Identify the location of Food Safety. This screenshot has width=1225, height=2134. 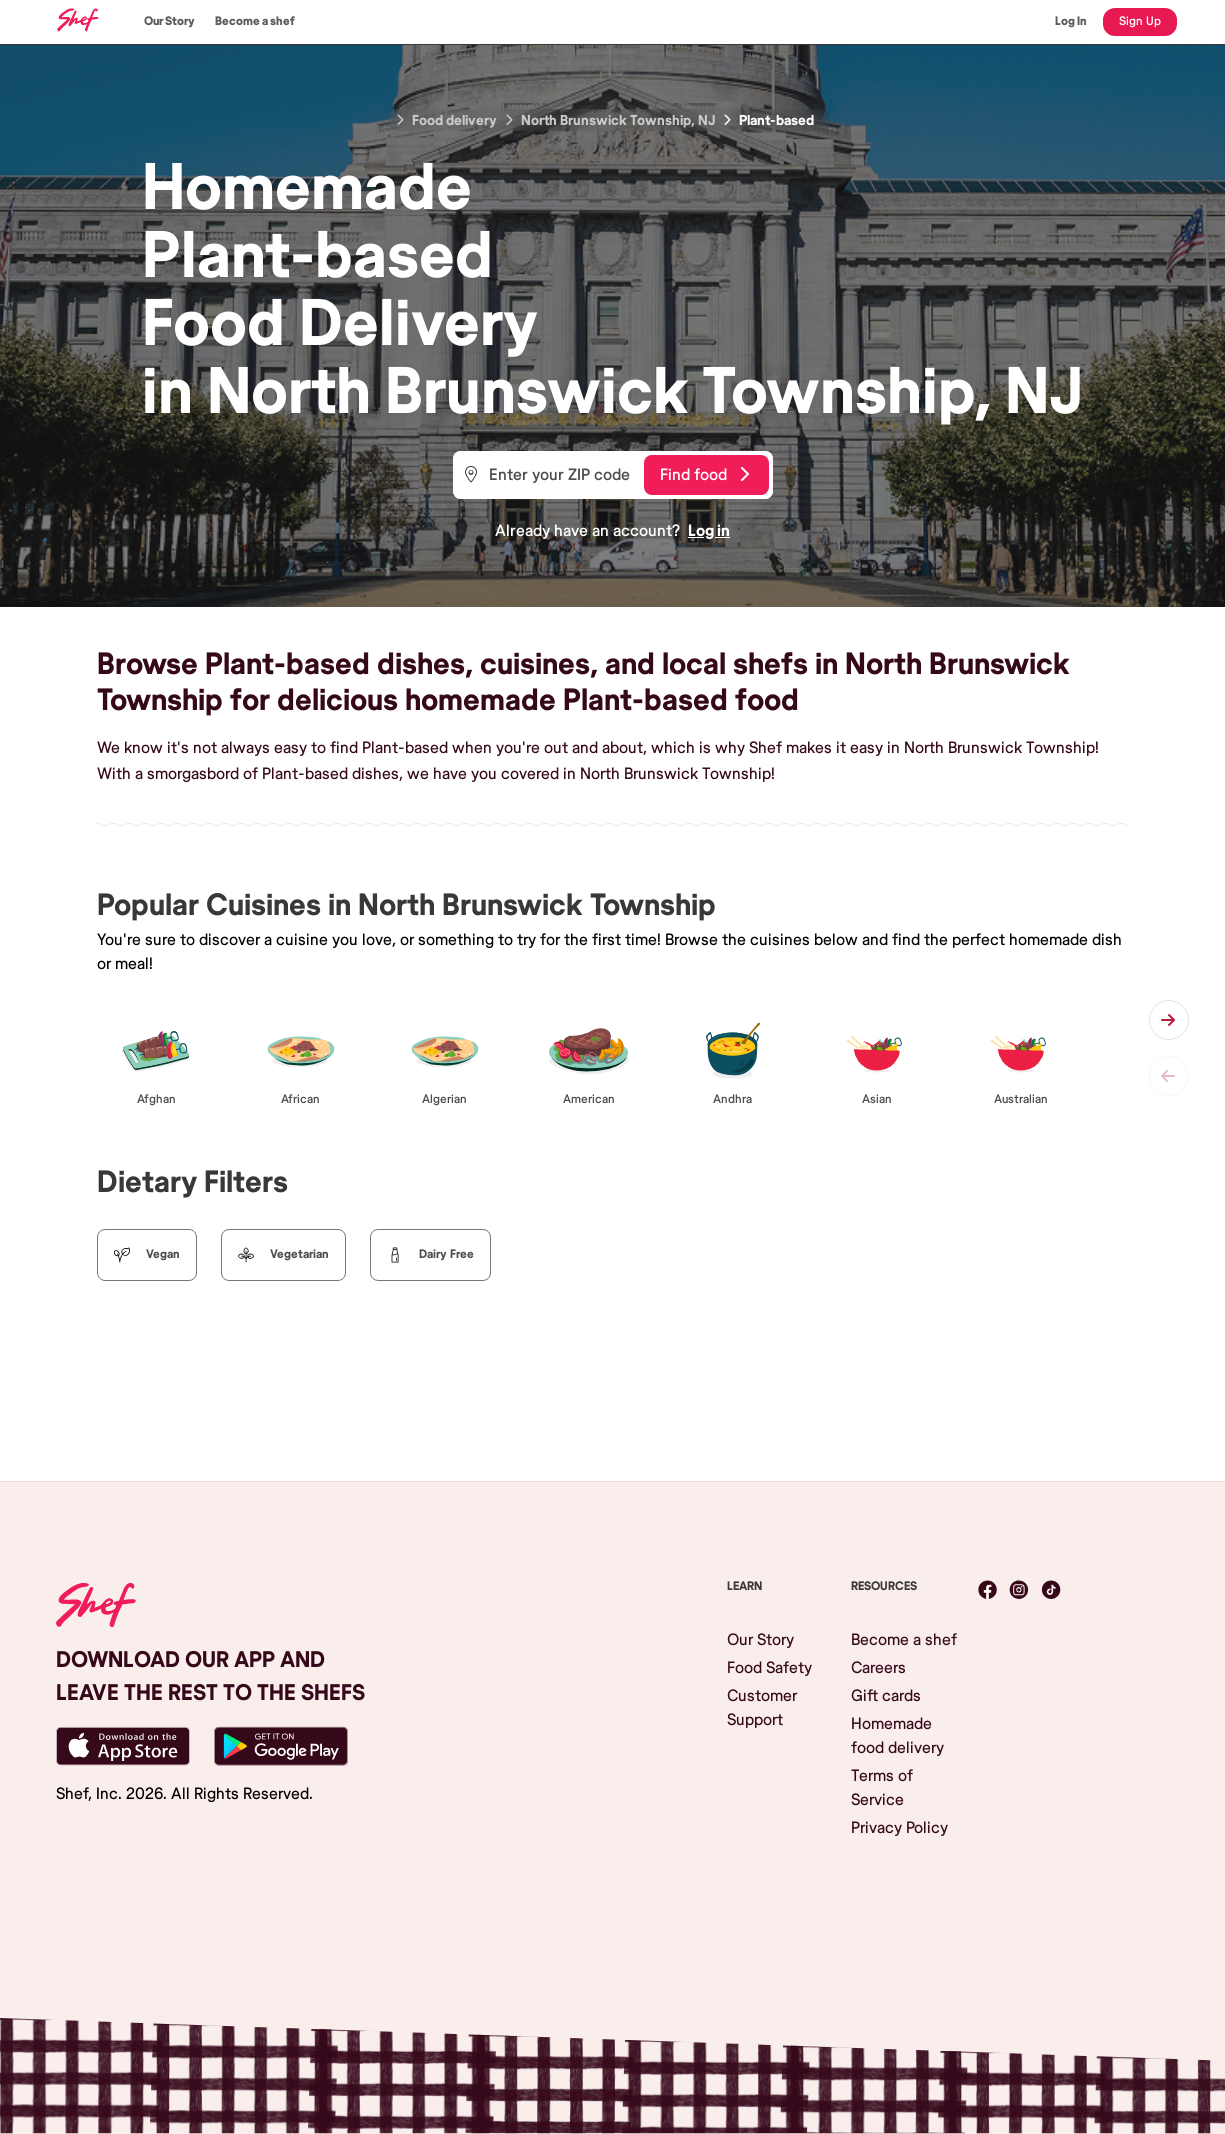
(769, 1668).